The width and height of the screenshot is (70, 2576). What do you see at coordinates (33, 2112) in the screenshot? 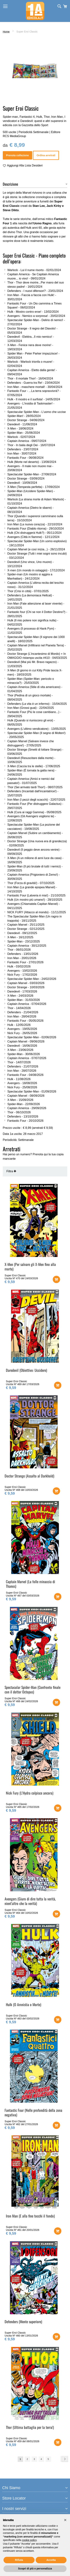
I see `Fantastic Four (Nelle profondità della zona negativa)` at bounding box center [33, 2112].